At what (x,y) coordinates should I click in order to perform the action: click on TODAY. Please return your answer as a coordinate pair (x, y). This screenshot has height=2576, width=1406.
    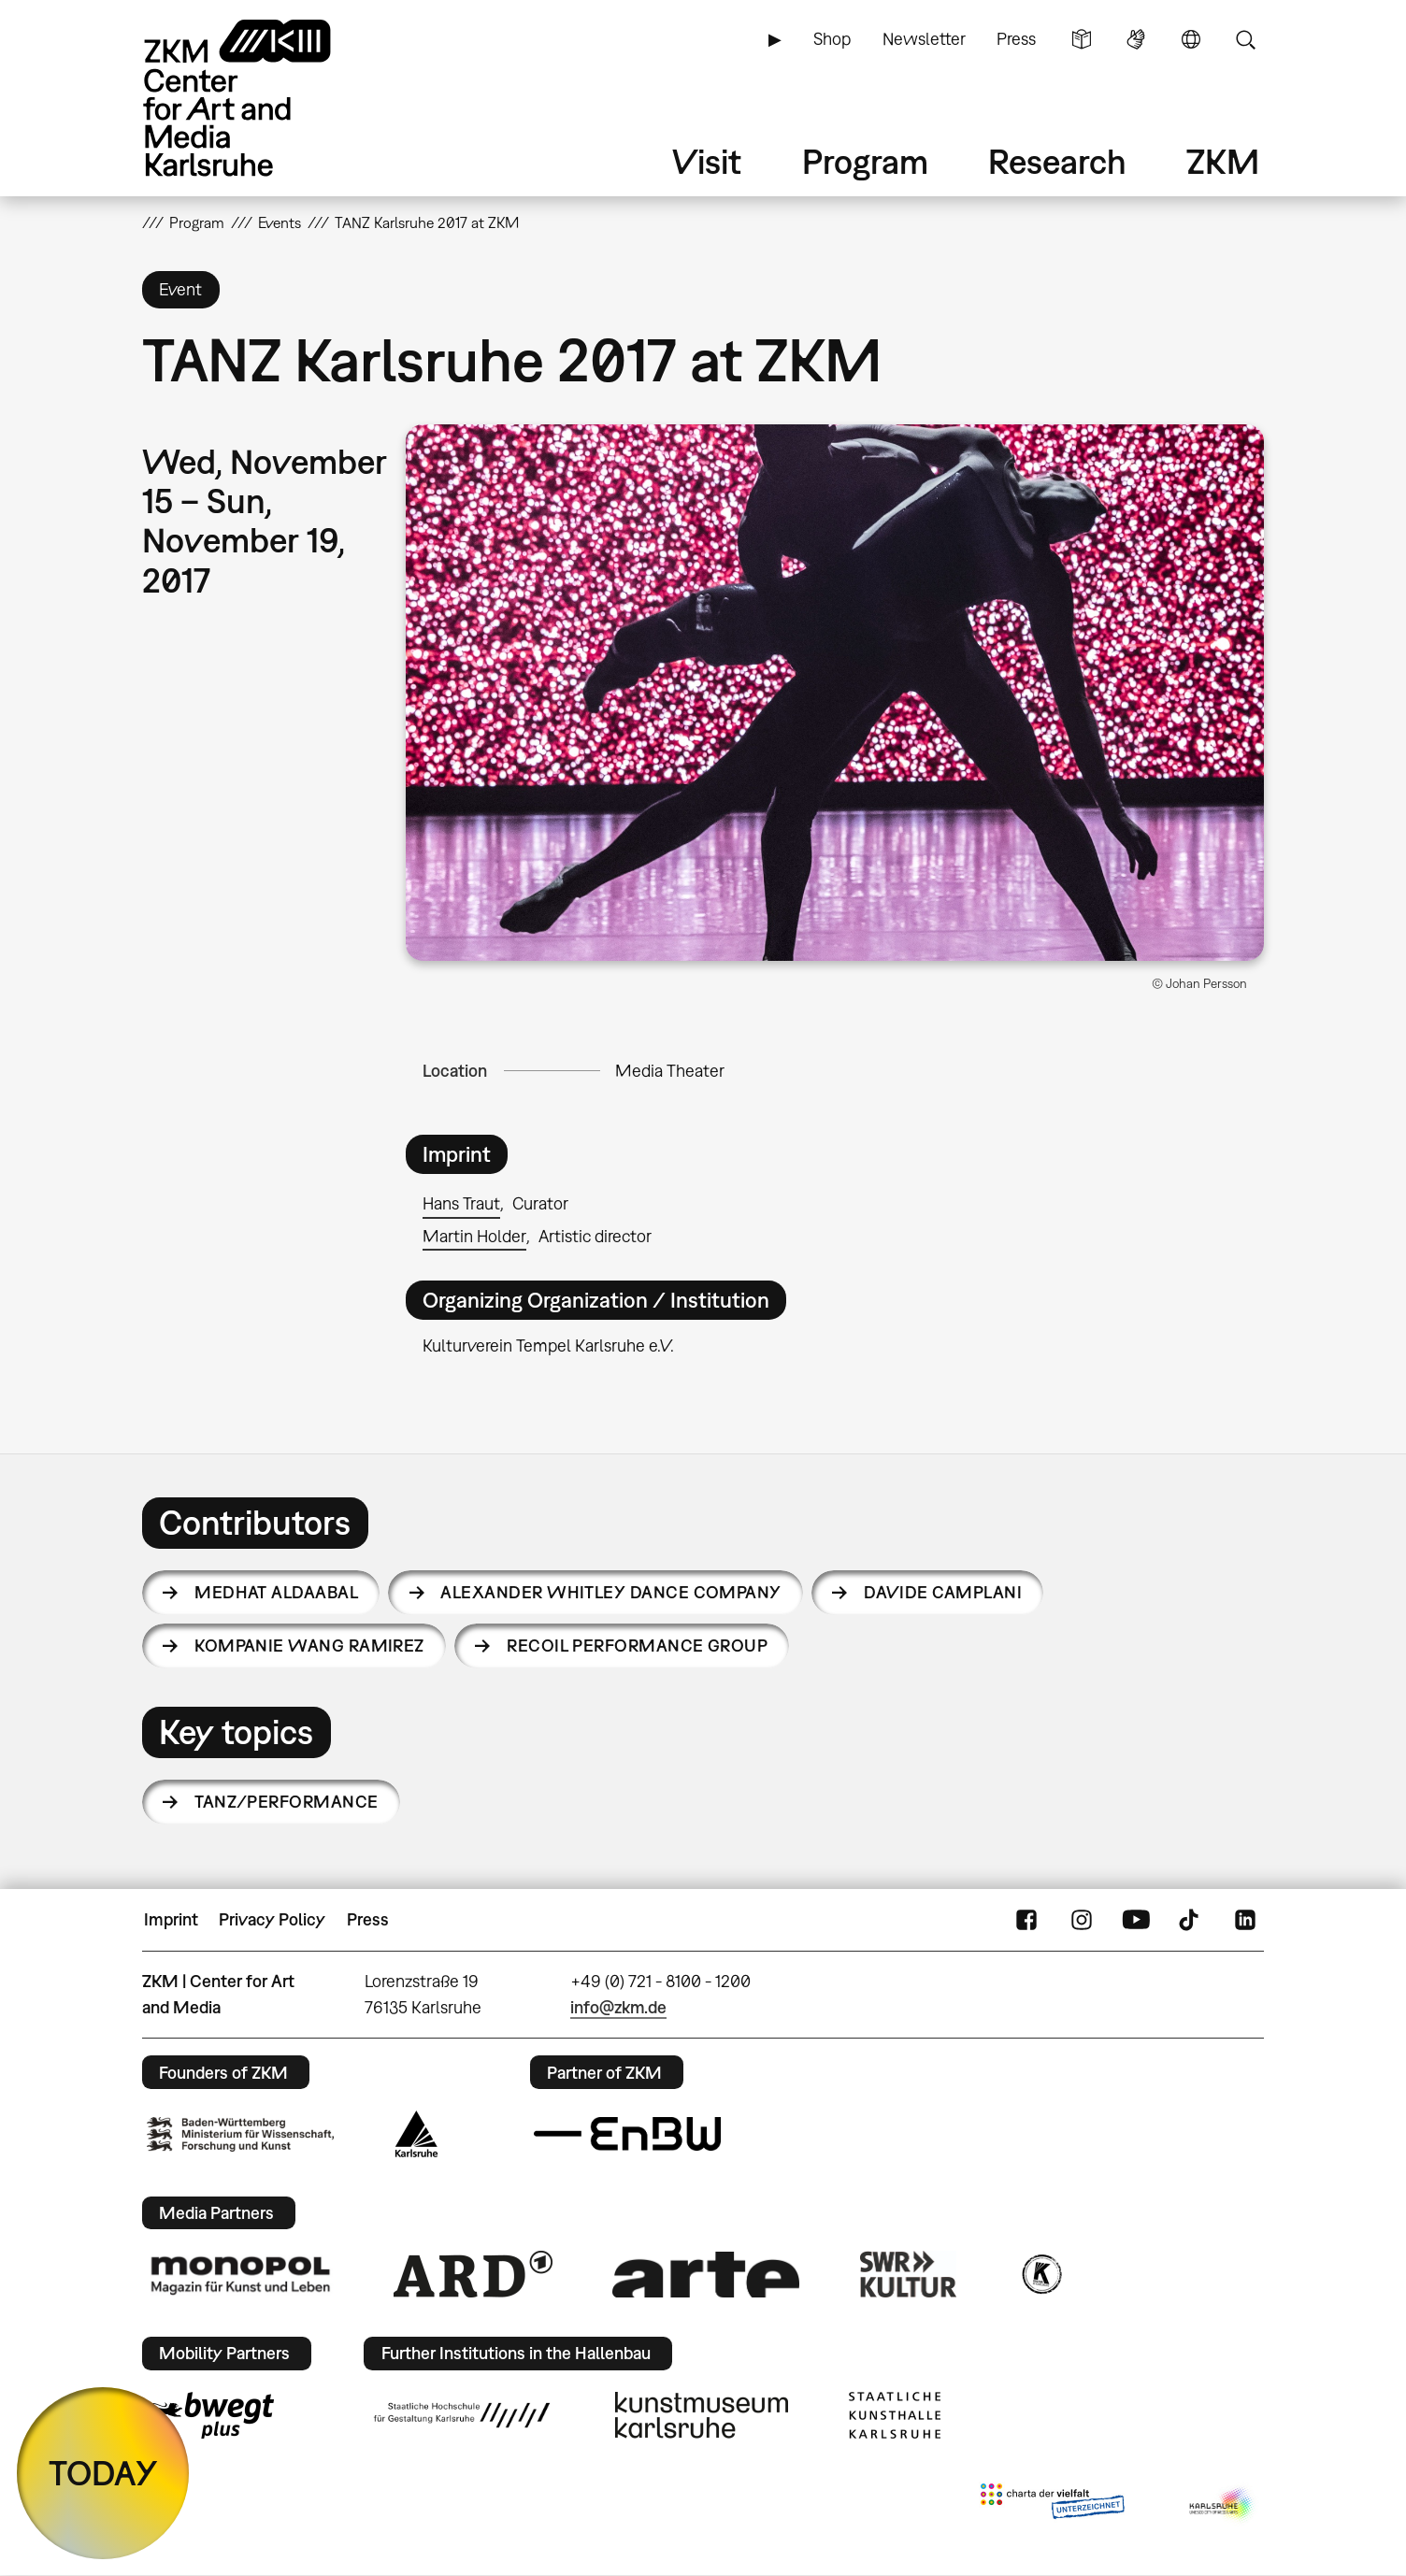
    Looking at the image, I should click on (103, 2473).